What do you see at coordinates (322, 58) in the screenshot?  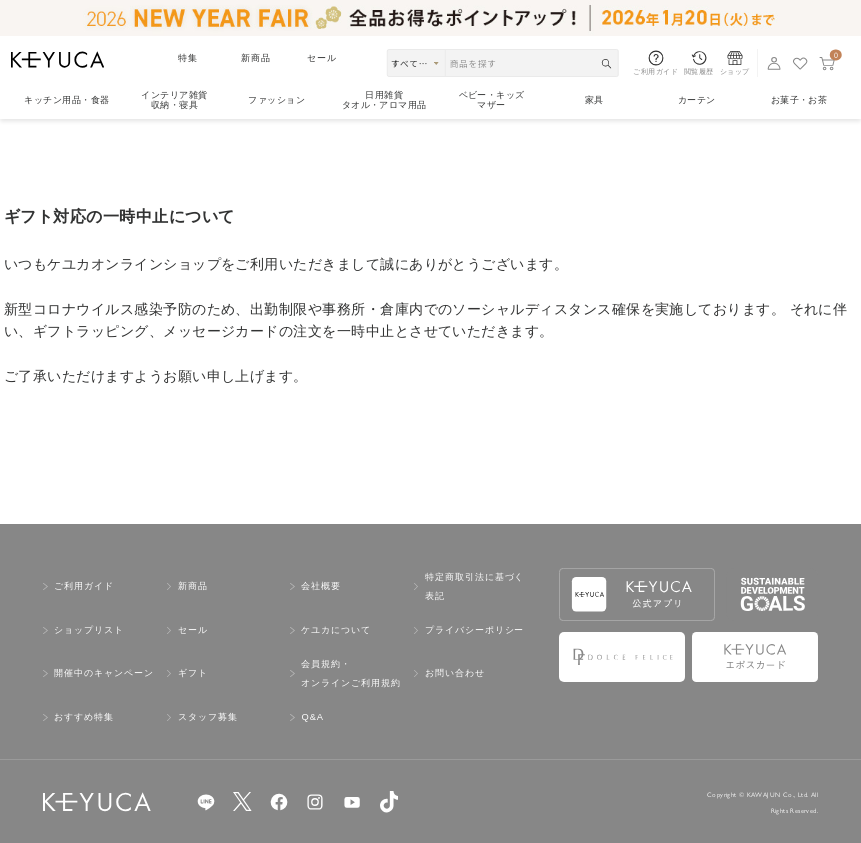 I see `セール` at bounding box center [322, 58].